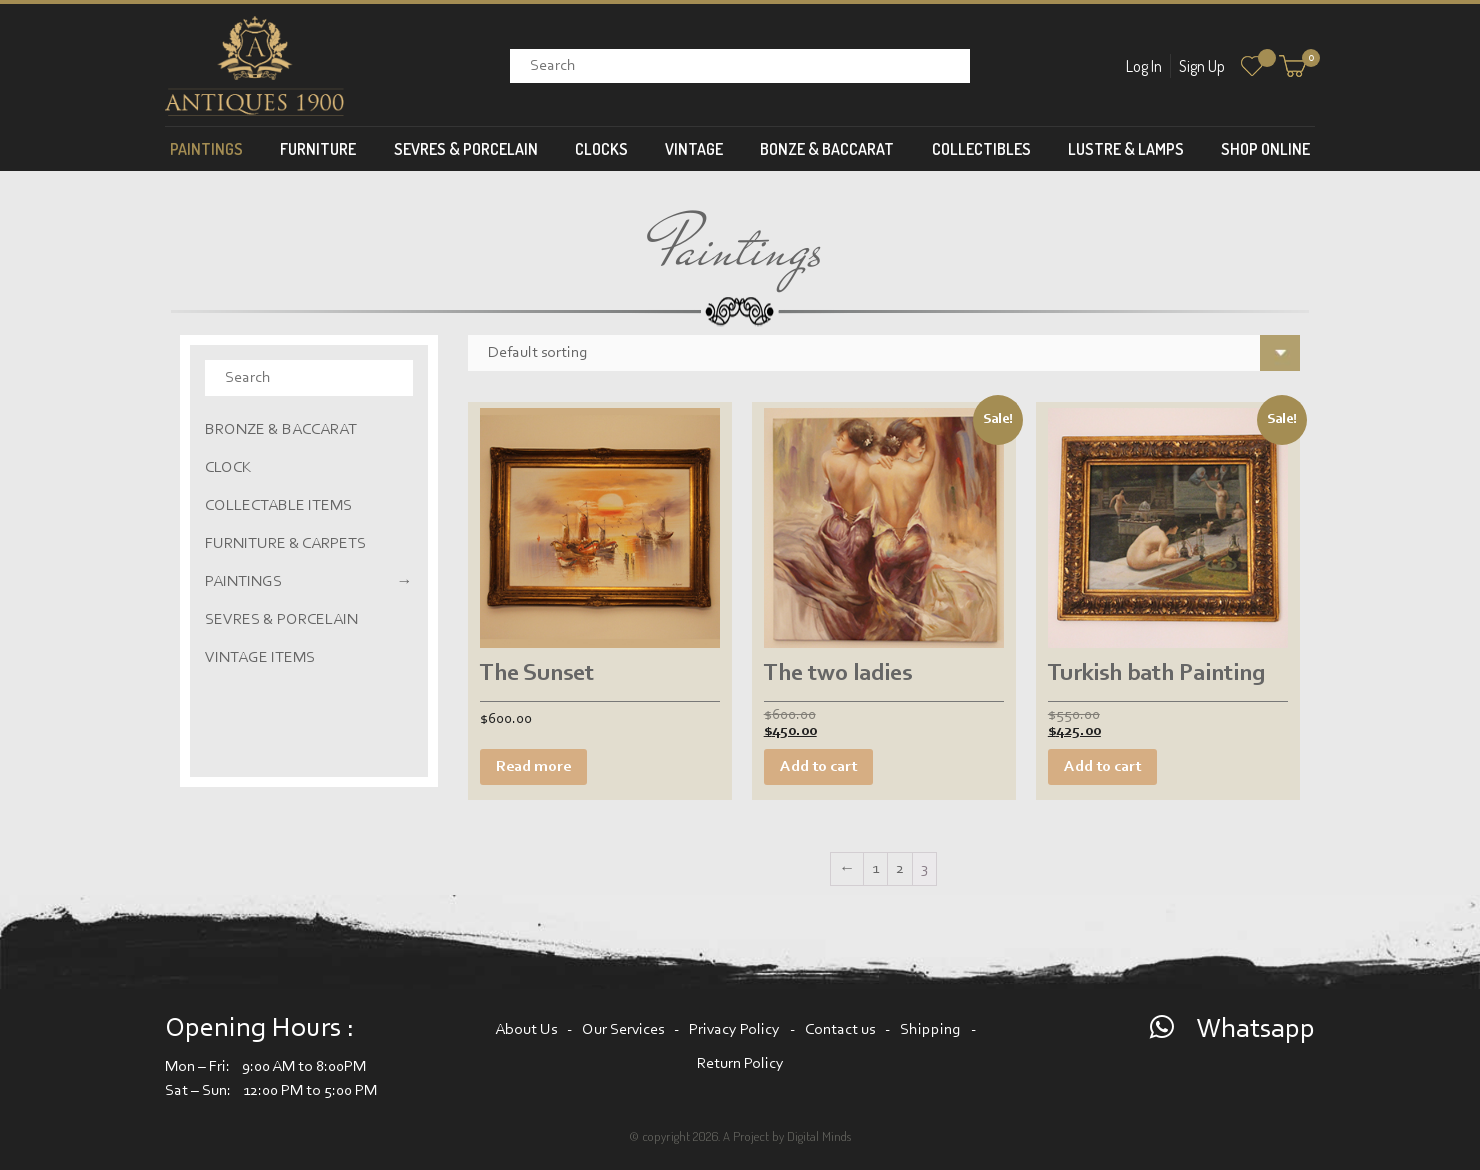 This screenshot has height=1170, width=1480. Describe the element at coordinates (740, 1064) in the screenshot. I see `Return Policy` at that location.